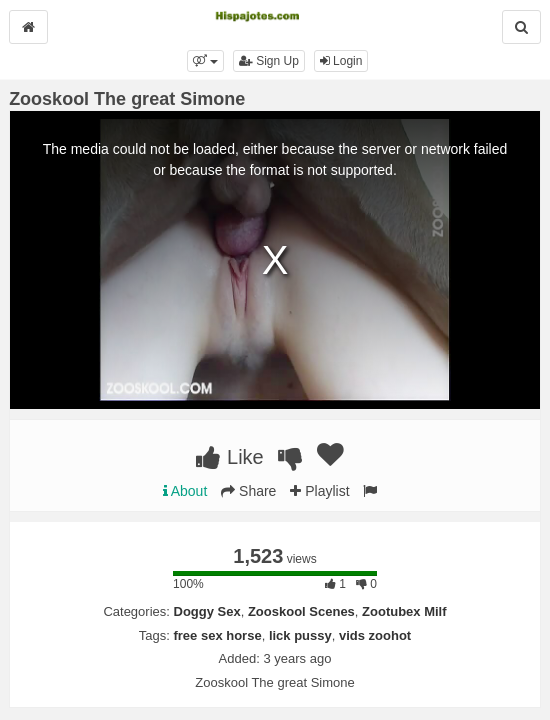 The image size is (550, 720). I want to click on About, so click(185, 491).